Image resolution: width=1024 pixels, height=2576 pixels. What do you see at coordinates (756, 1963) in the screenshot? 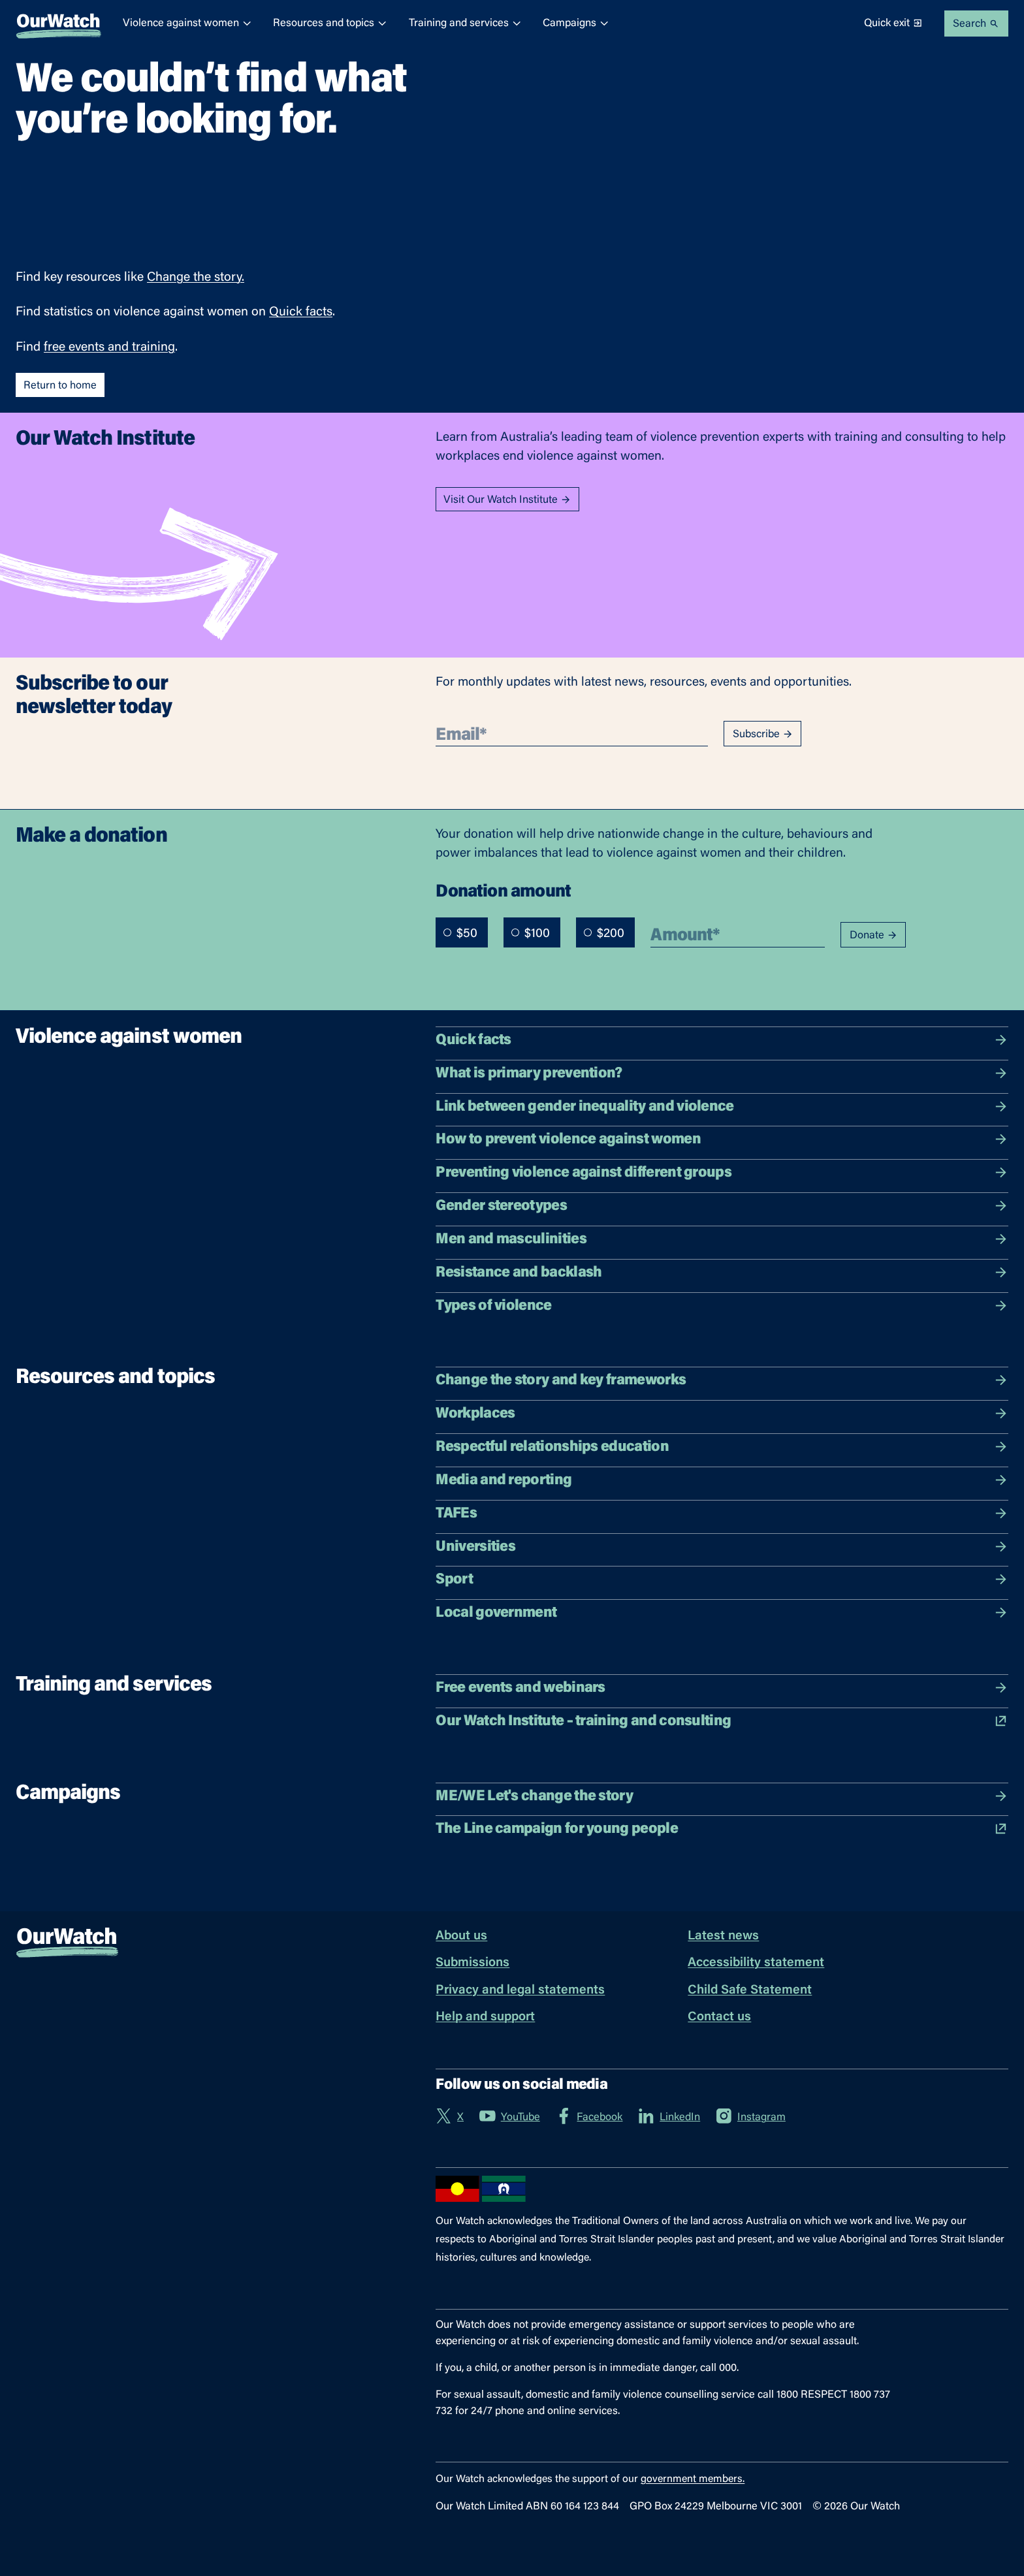
I see `Accessibility statement` at bounding box center [756, 1963].